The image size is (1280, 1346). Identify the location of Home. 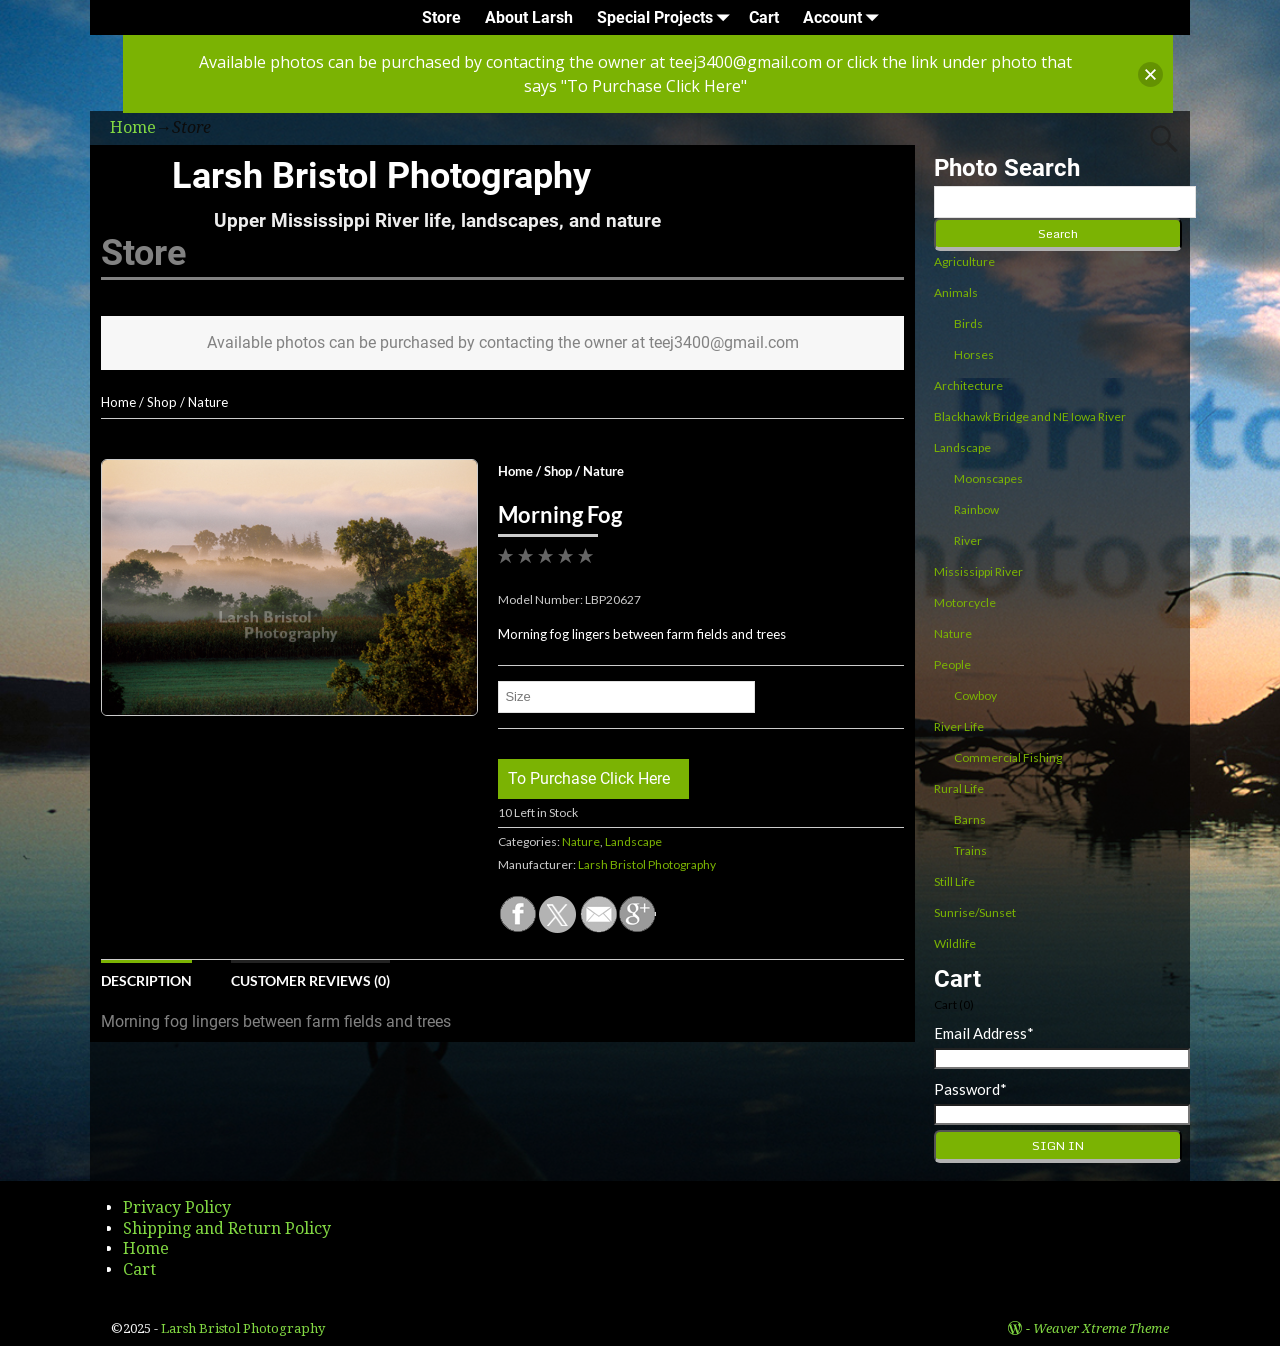
(118, 402).